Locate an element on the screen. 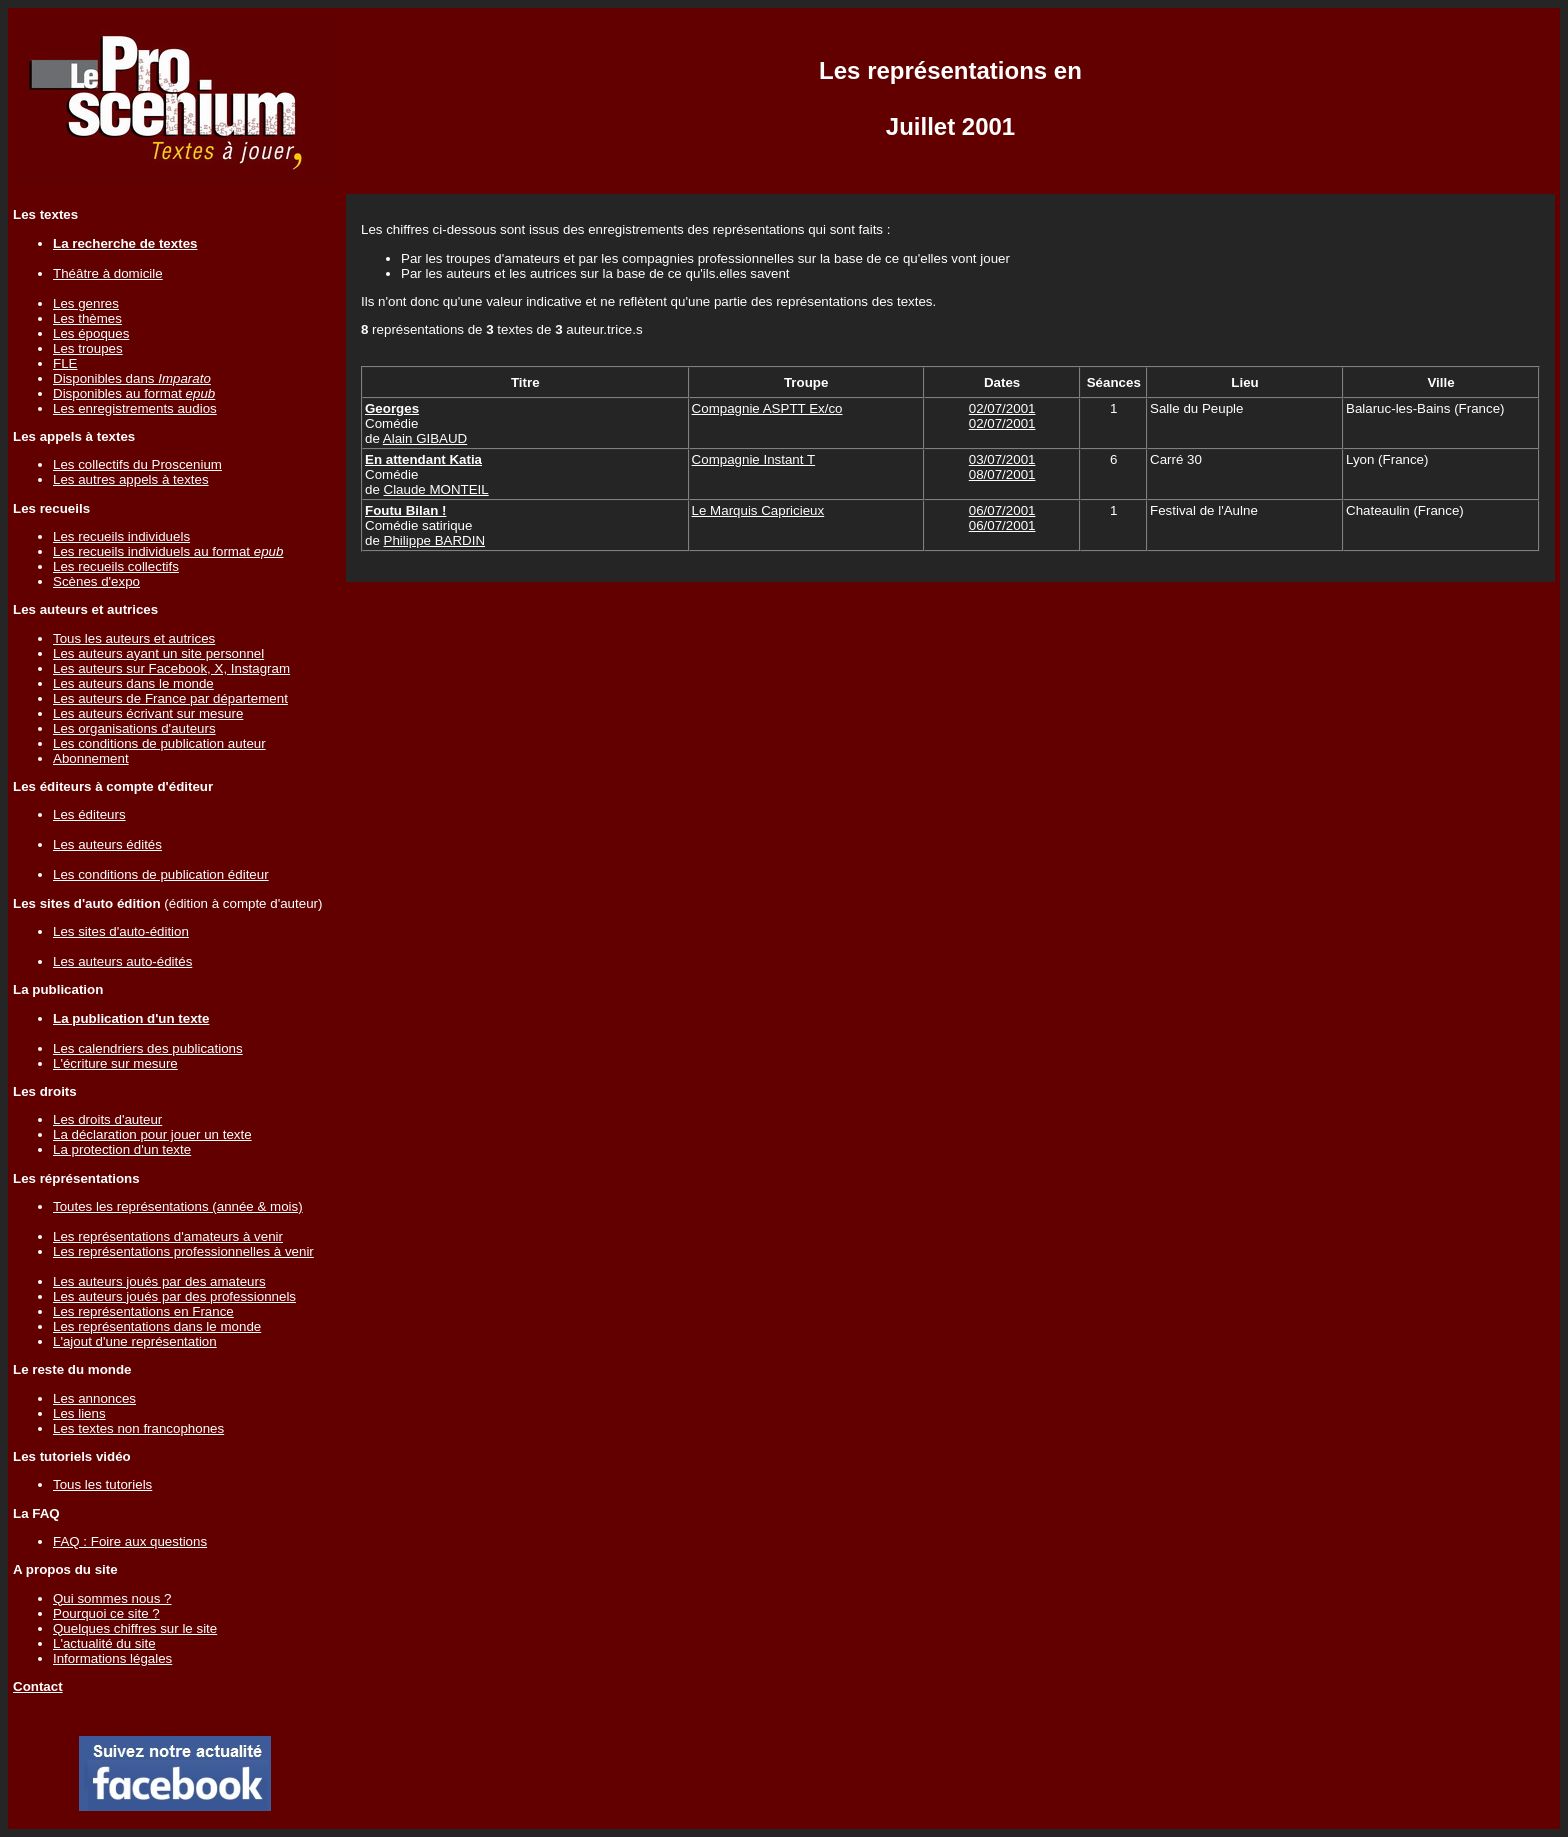 The height and width of the screenshot is (1837, 1568). Compagnie Instant T is located at coordinates (753, 459).